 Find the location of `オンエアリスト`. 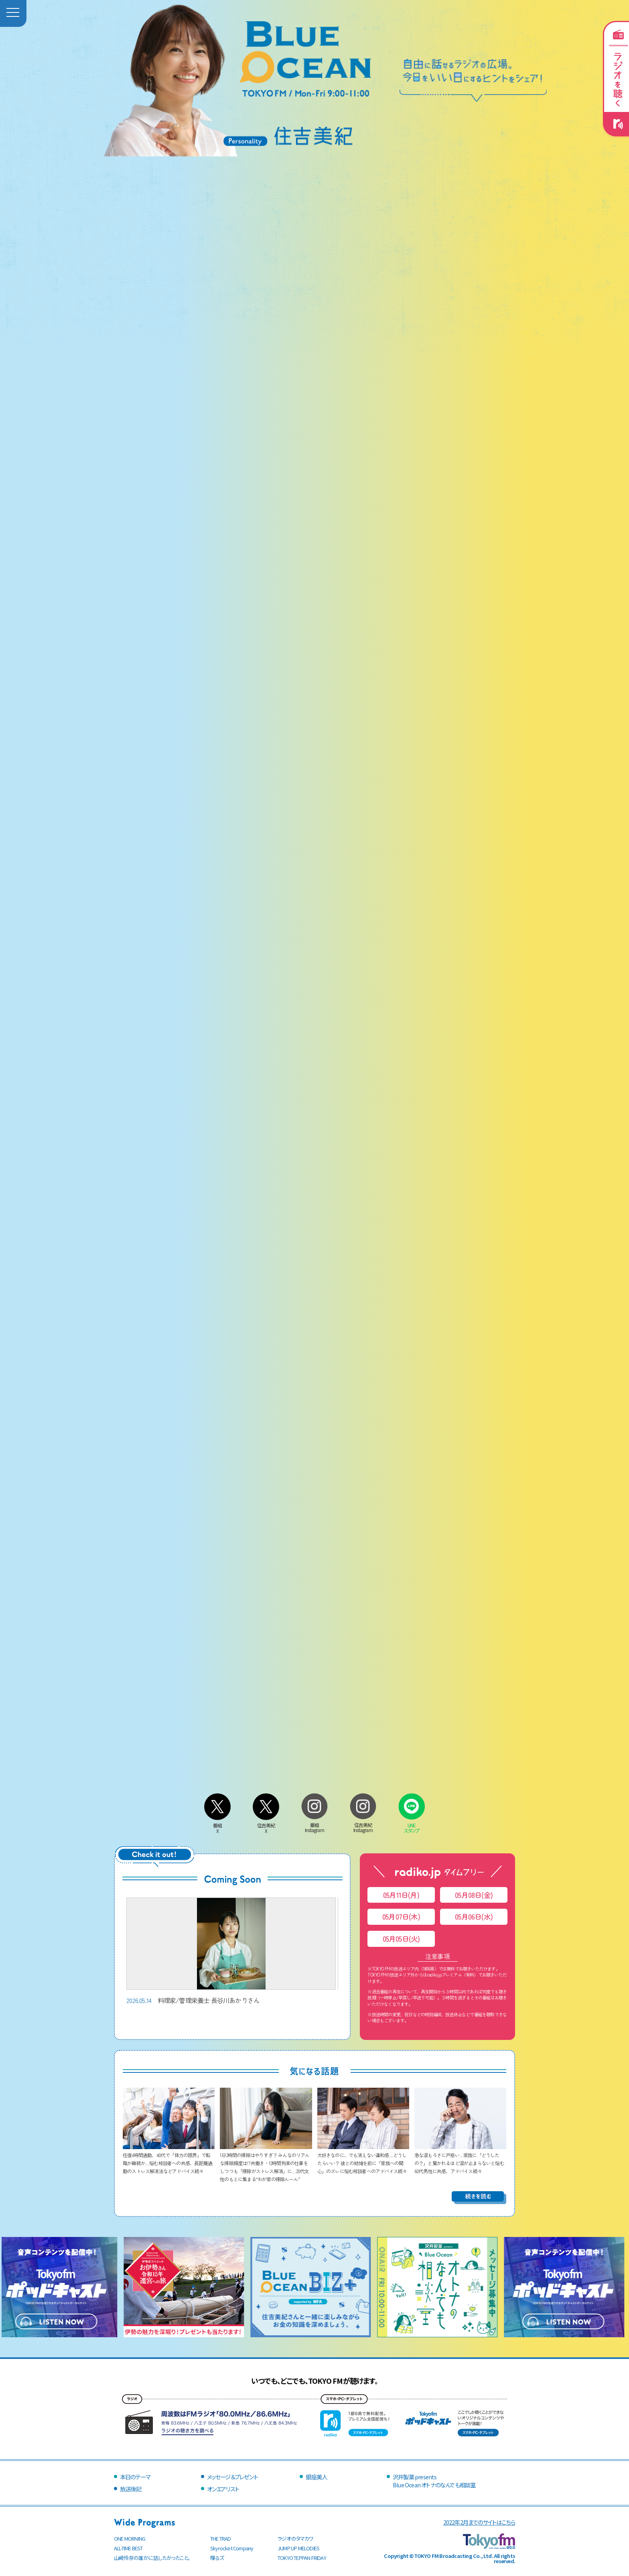

オンエアリスト is located at coordinates (223, 2489).